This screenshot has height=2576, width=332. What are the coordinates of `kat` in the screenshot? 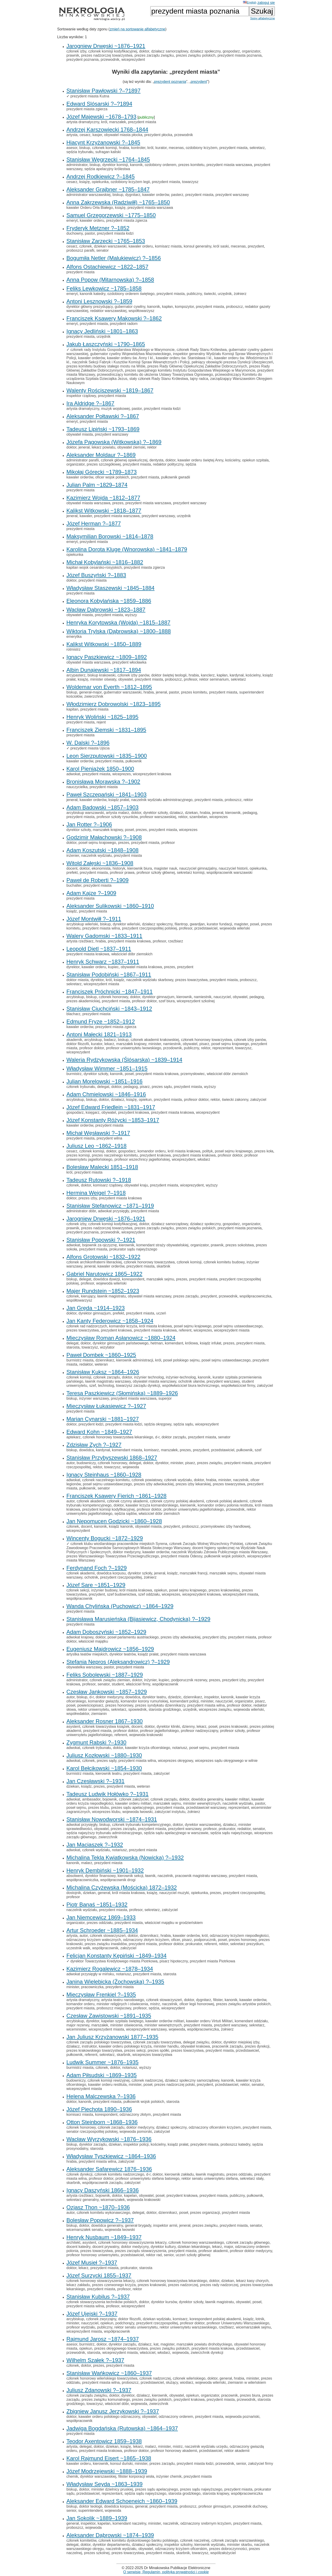 It's located at (156, 2344).